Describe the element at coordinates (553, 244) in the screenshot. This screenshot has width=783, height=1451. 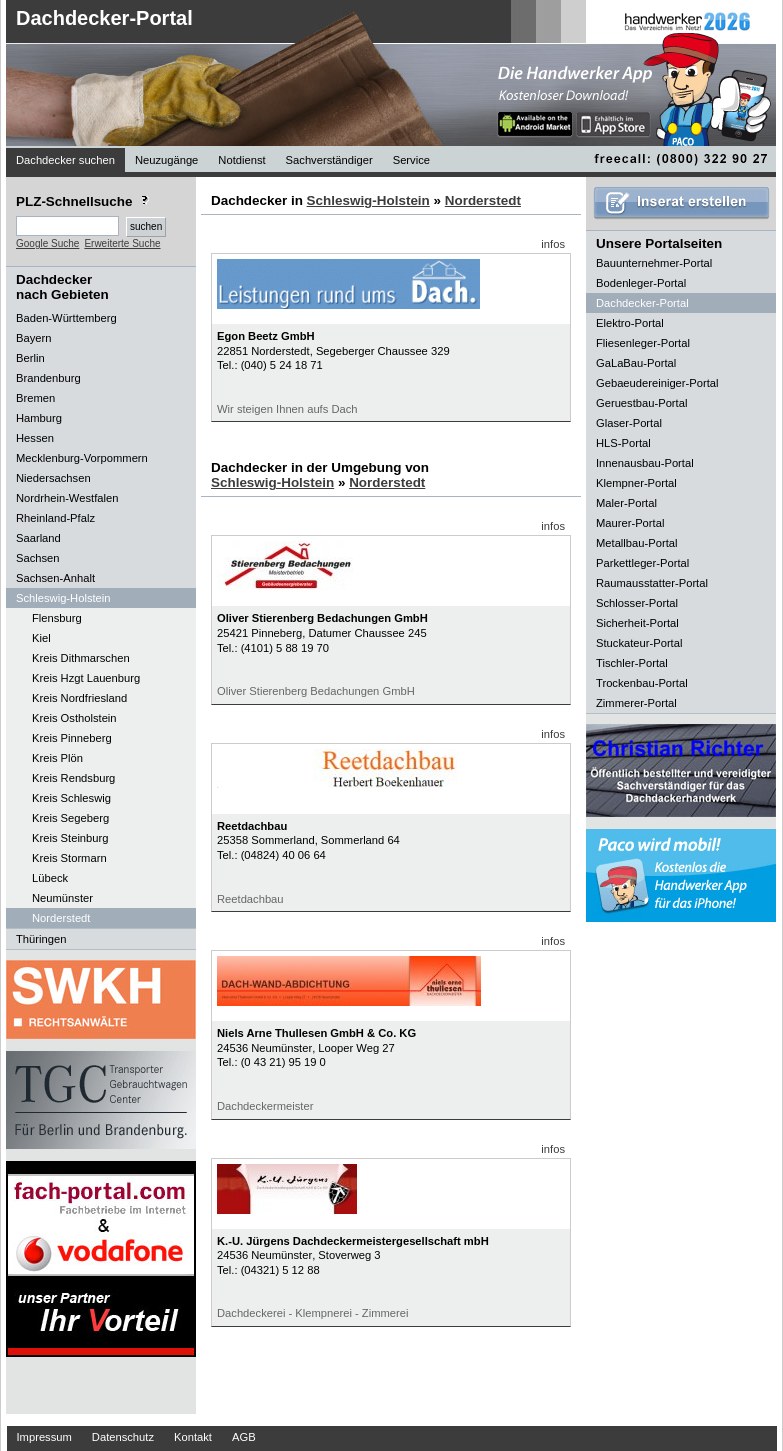
I see `infos` at that location.